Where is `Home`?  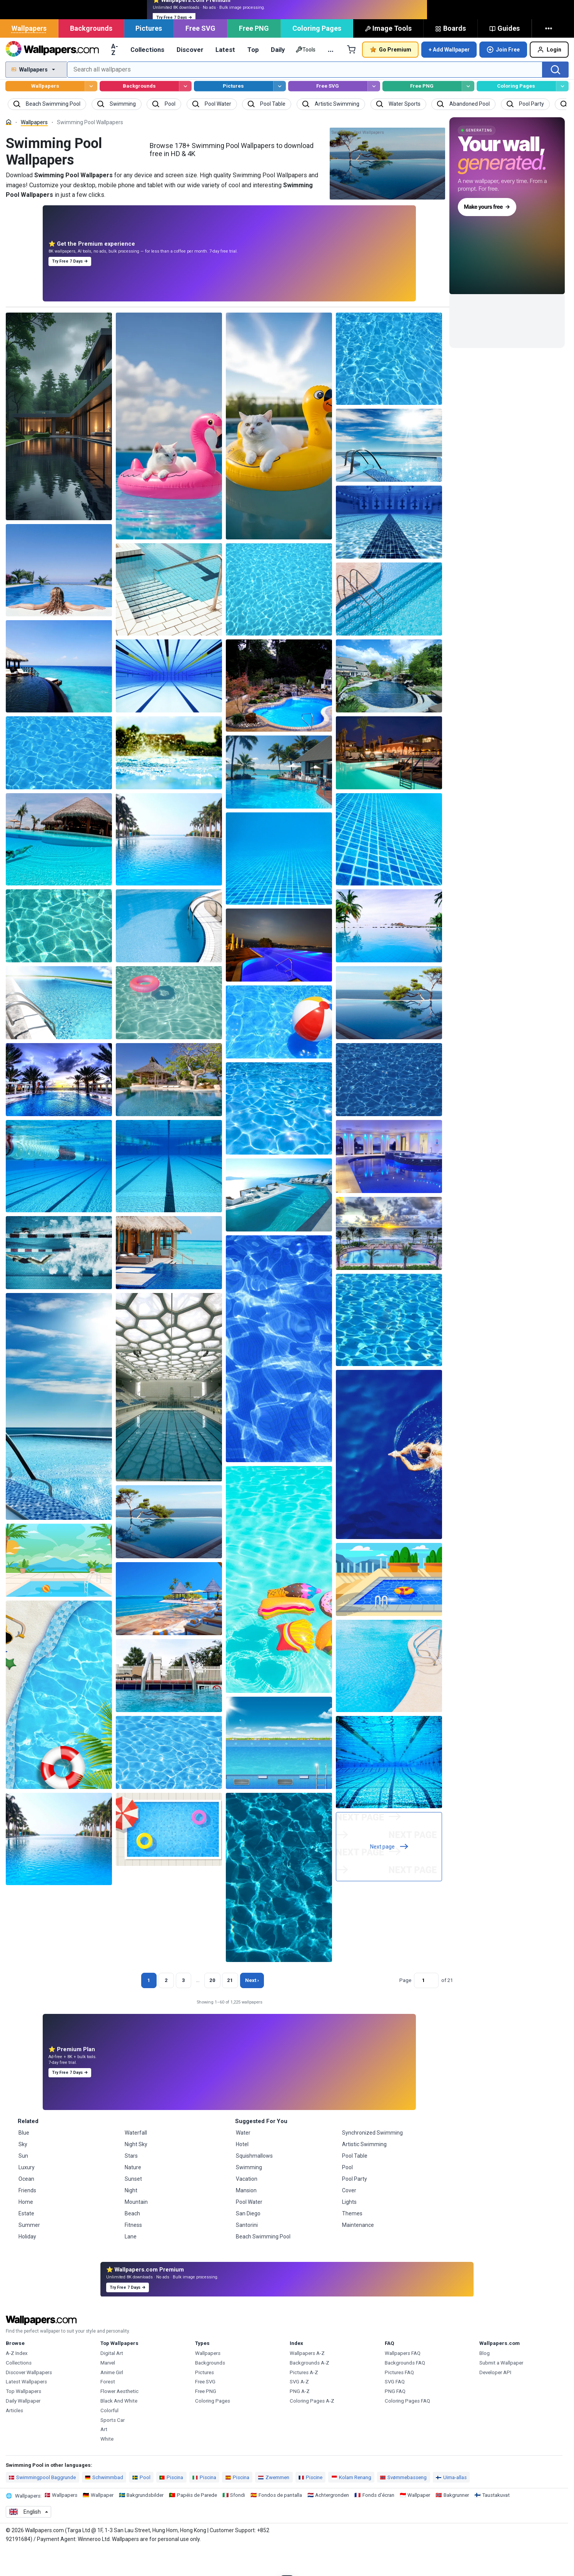 Home is located at coordinates (25, 2229).